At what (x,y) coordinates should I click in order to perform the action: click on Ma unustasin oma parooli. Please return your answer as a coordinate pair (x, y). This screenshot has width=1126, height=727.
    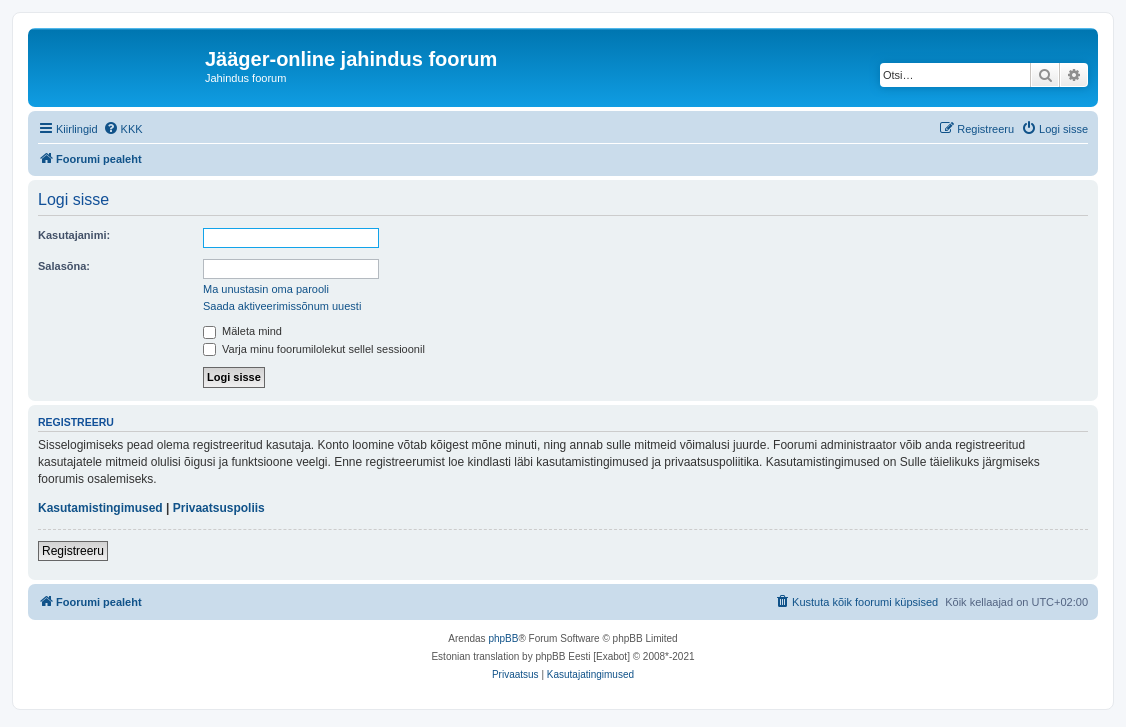
    Looking at the image, I should click on (266, 289).